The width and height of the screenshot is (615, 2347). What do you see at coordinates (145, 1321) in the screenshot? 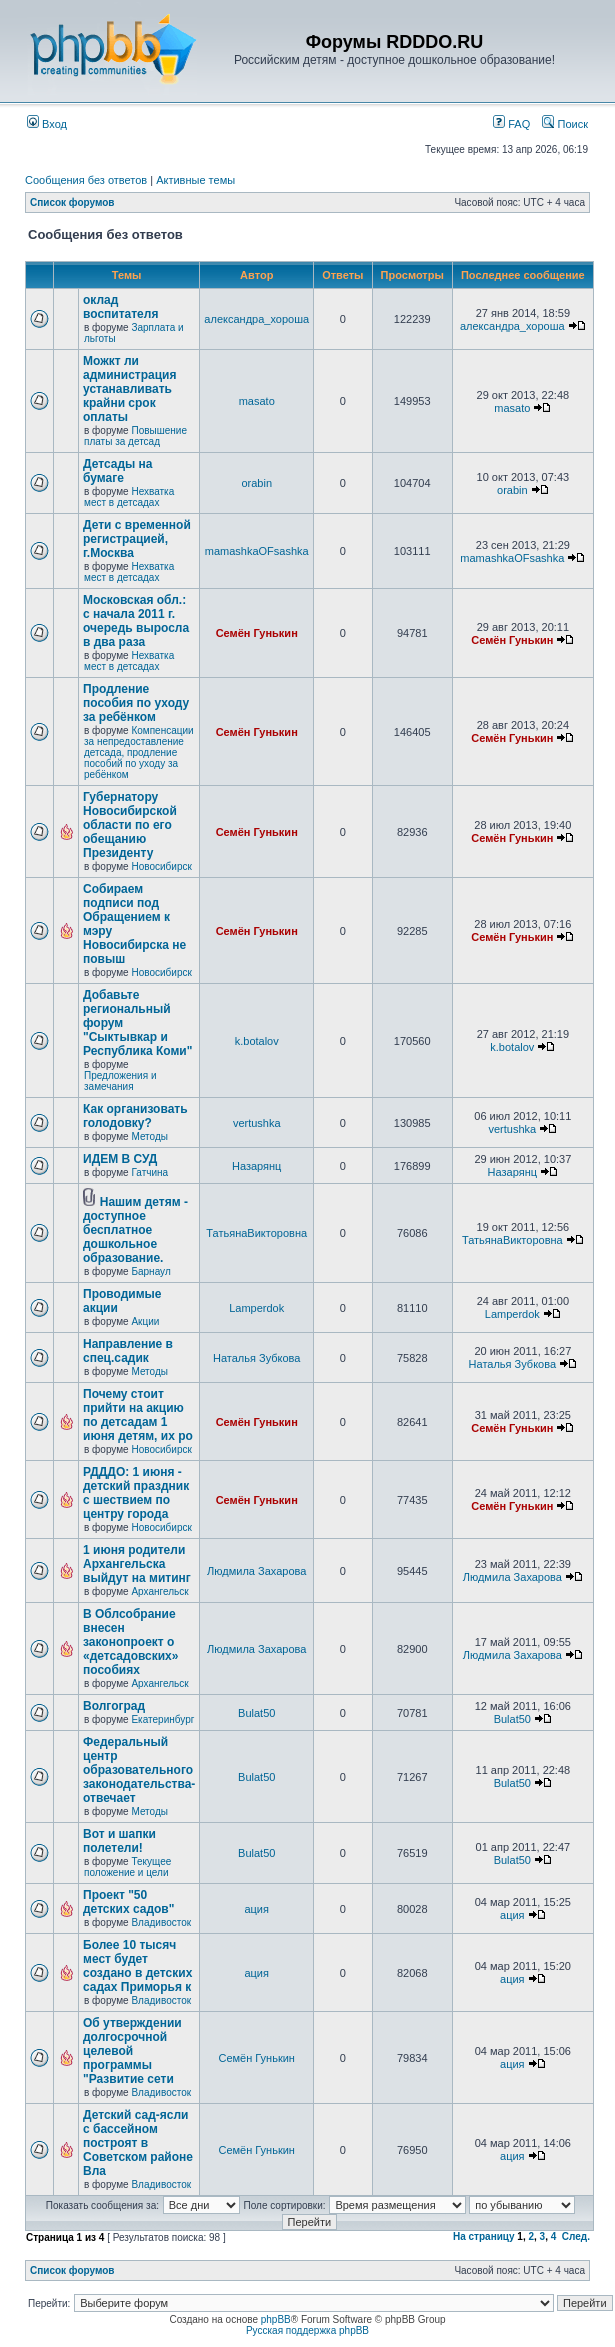
I see `Акции` at bounding box center [145, 1321].